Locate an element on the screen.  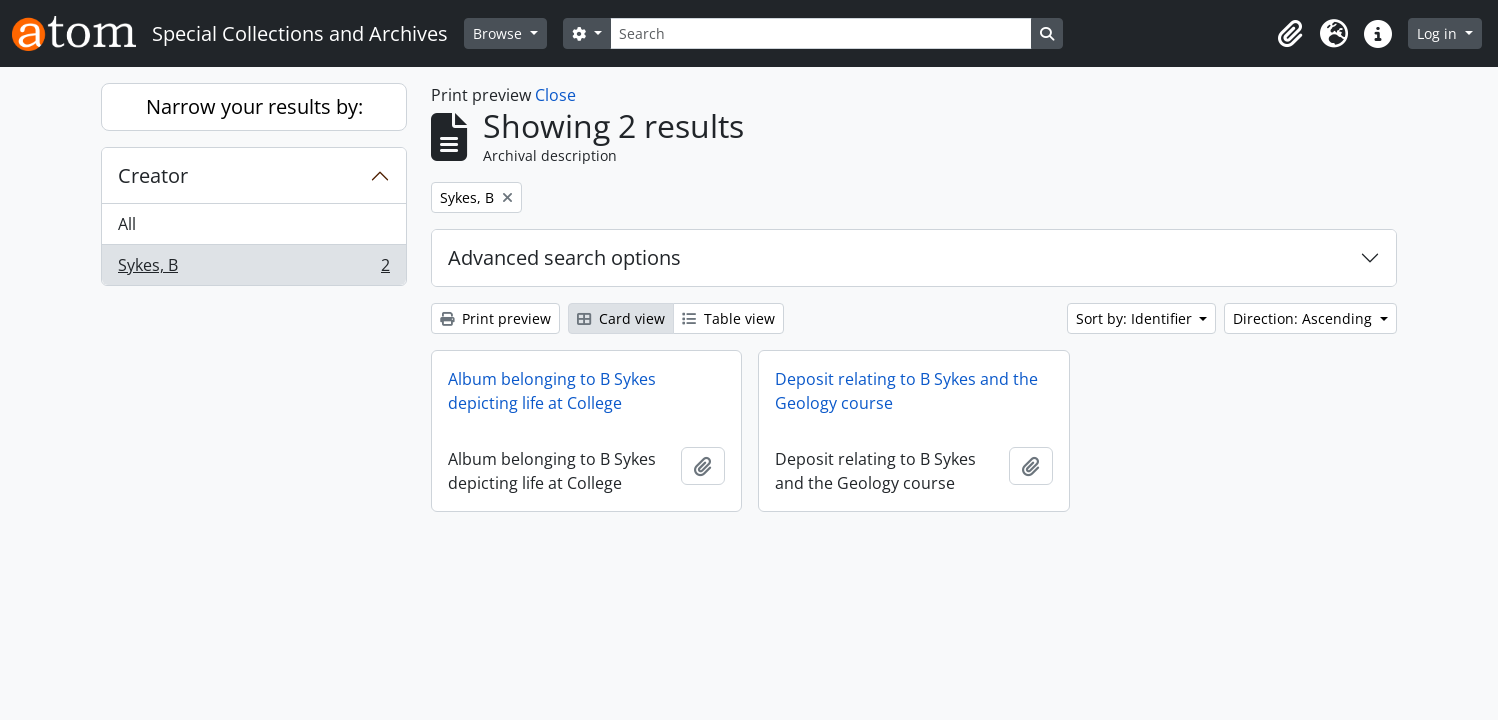
Browse is located at coordinates (499, 33).